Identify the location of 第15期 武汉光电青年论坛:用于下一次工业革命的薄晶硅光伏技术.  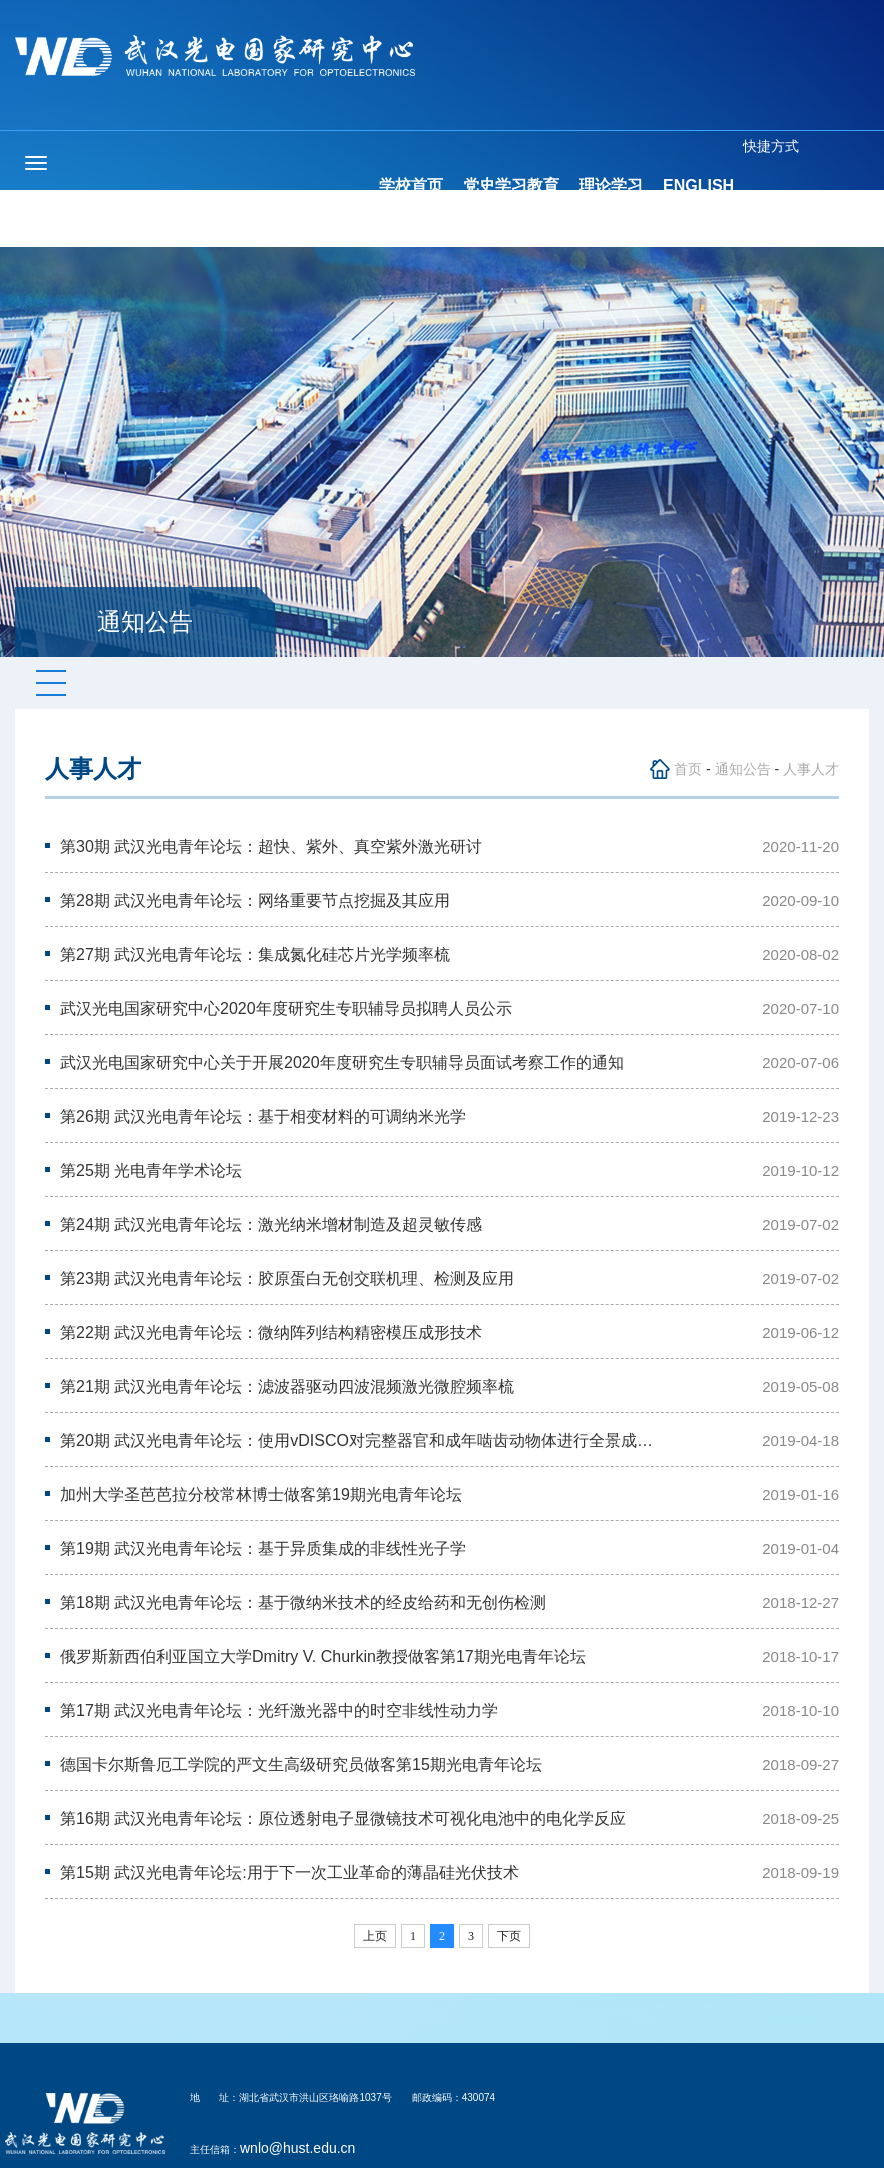
(289, 1872).